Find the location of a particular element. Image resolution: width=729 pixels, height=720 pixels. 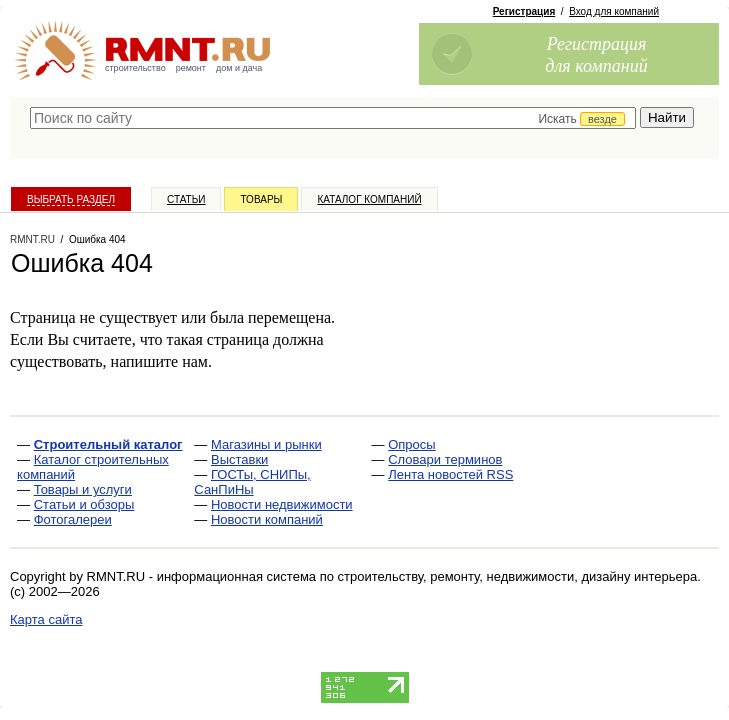

Словари терминов is located at coordinates (445, 459).